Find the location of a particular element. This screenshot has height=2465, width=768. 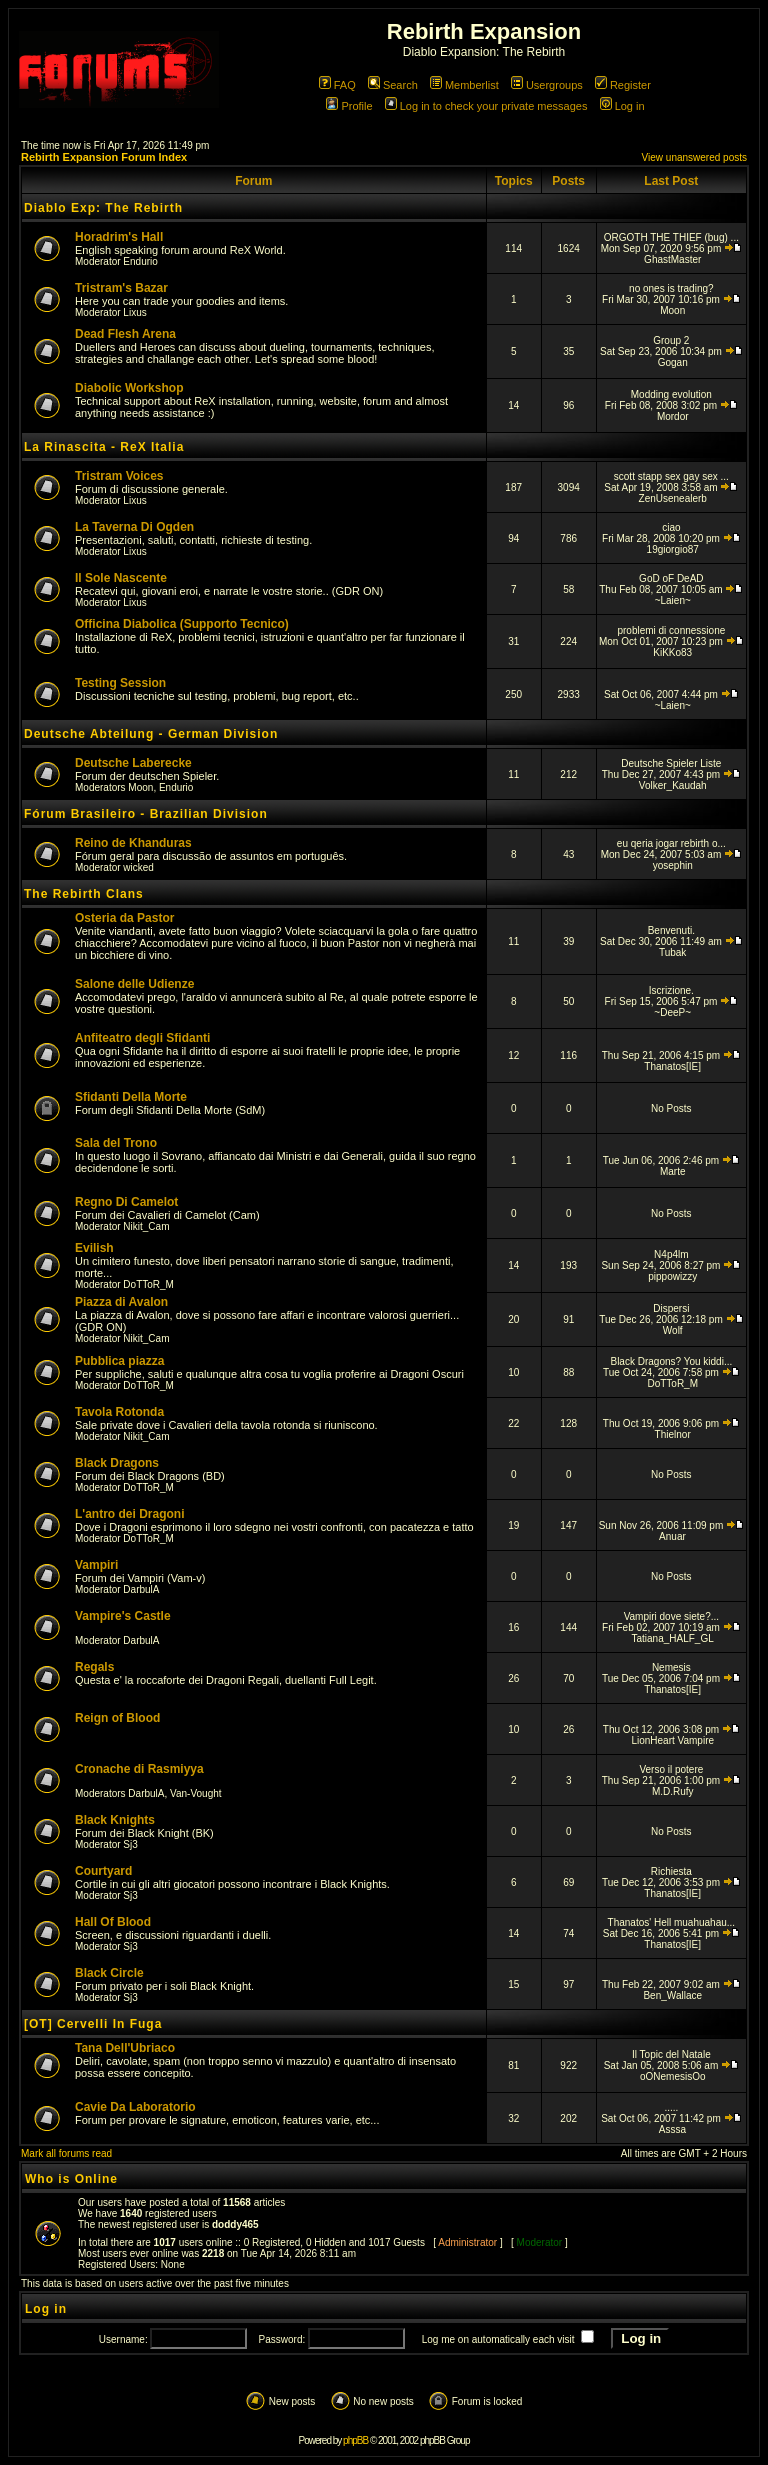

Usergroups is located at coordinates (547, 85).